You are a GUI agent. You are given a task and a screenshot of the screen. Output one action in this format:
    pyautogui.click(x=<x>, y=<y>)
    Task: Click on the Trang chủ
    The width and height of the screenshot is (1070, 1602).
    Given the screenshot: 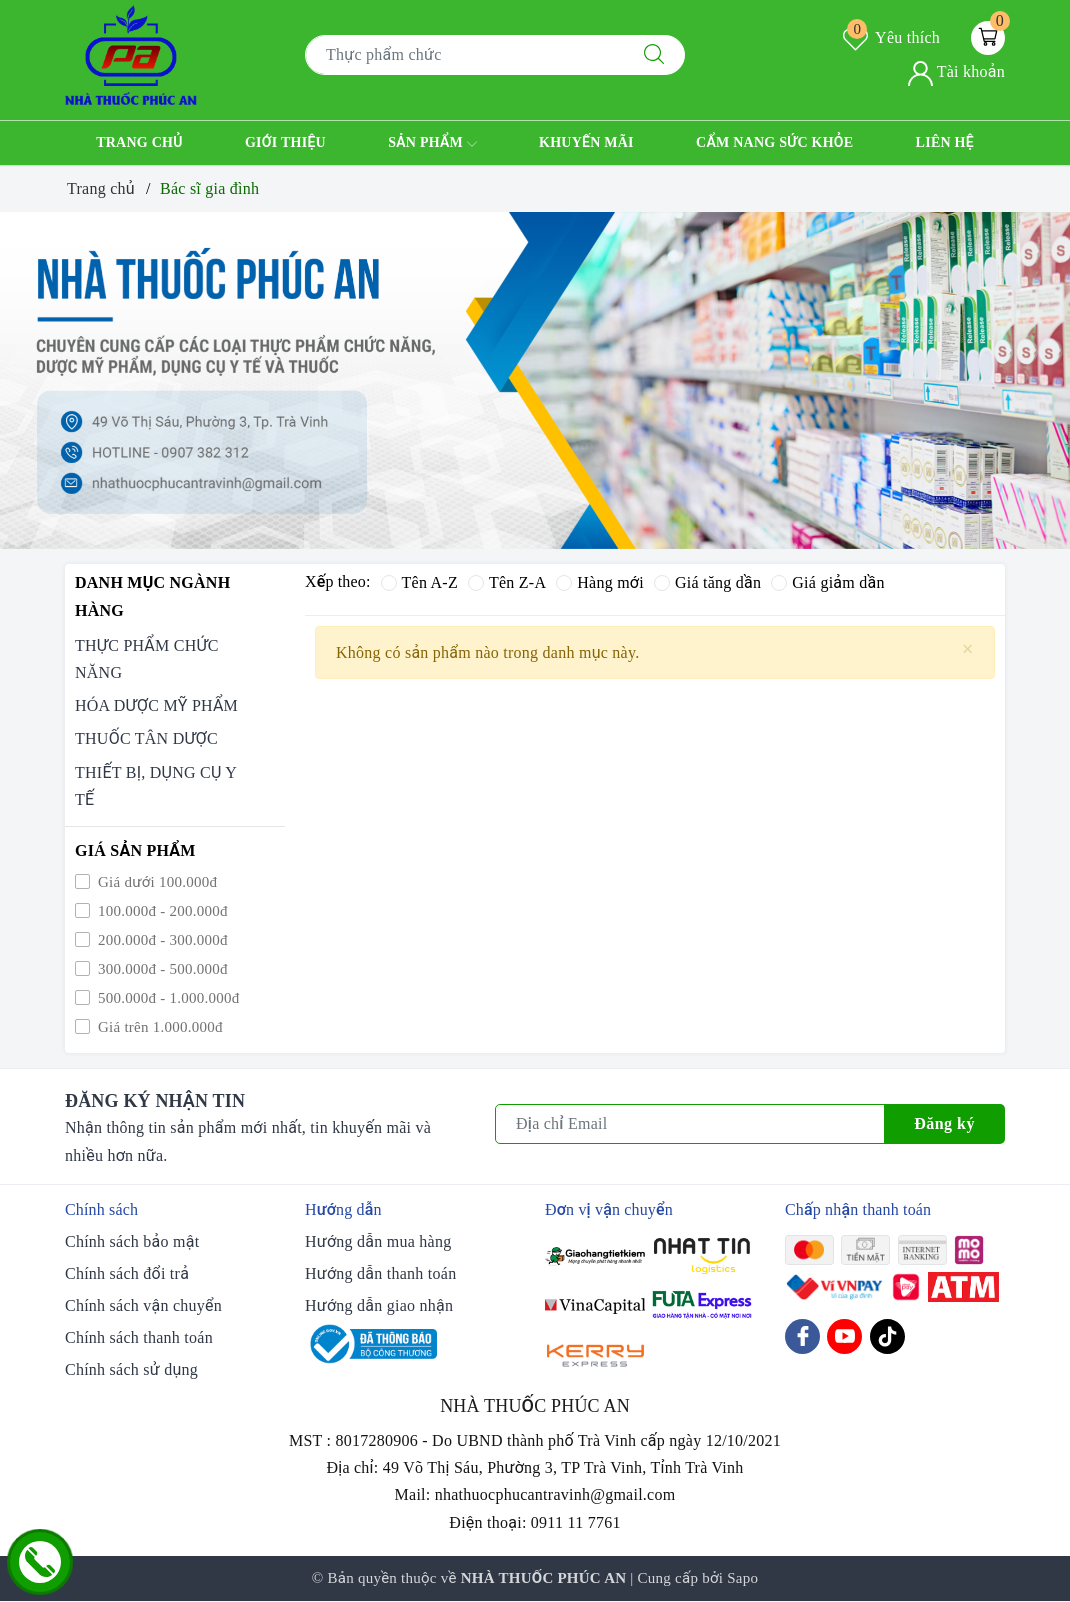 What is the action you would take?
    pyautogui.click(x=139, y=142)
    